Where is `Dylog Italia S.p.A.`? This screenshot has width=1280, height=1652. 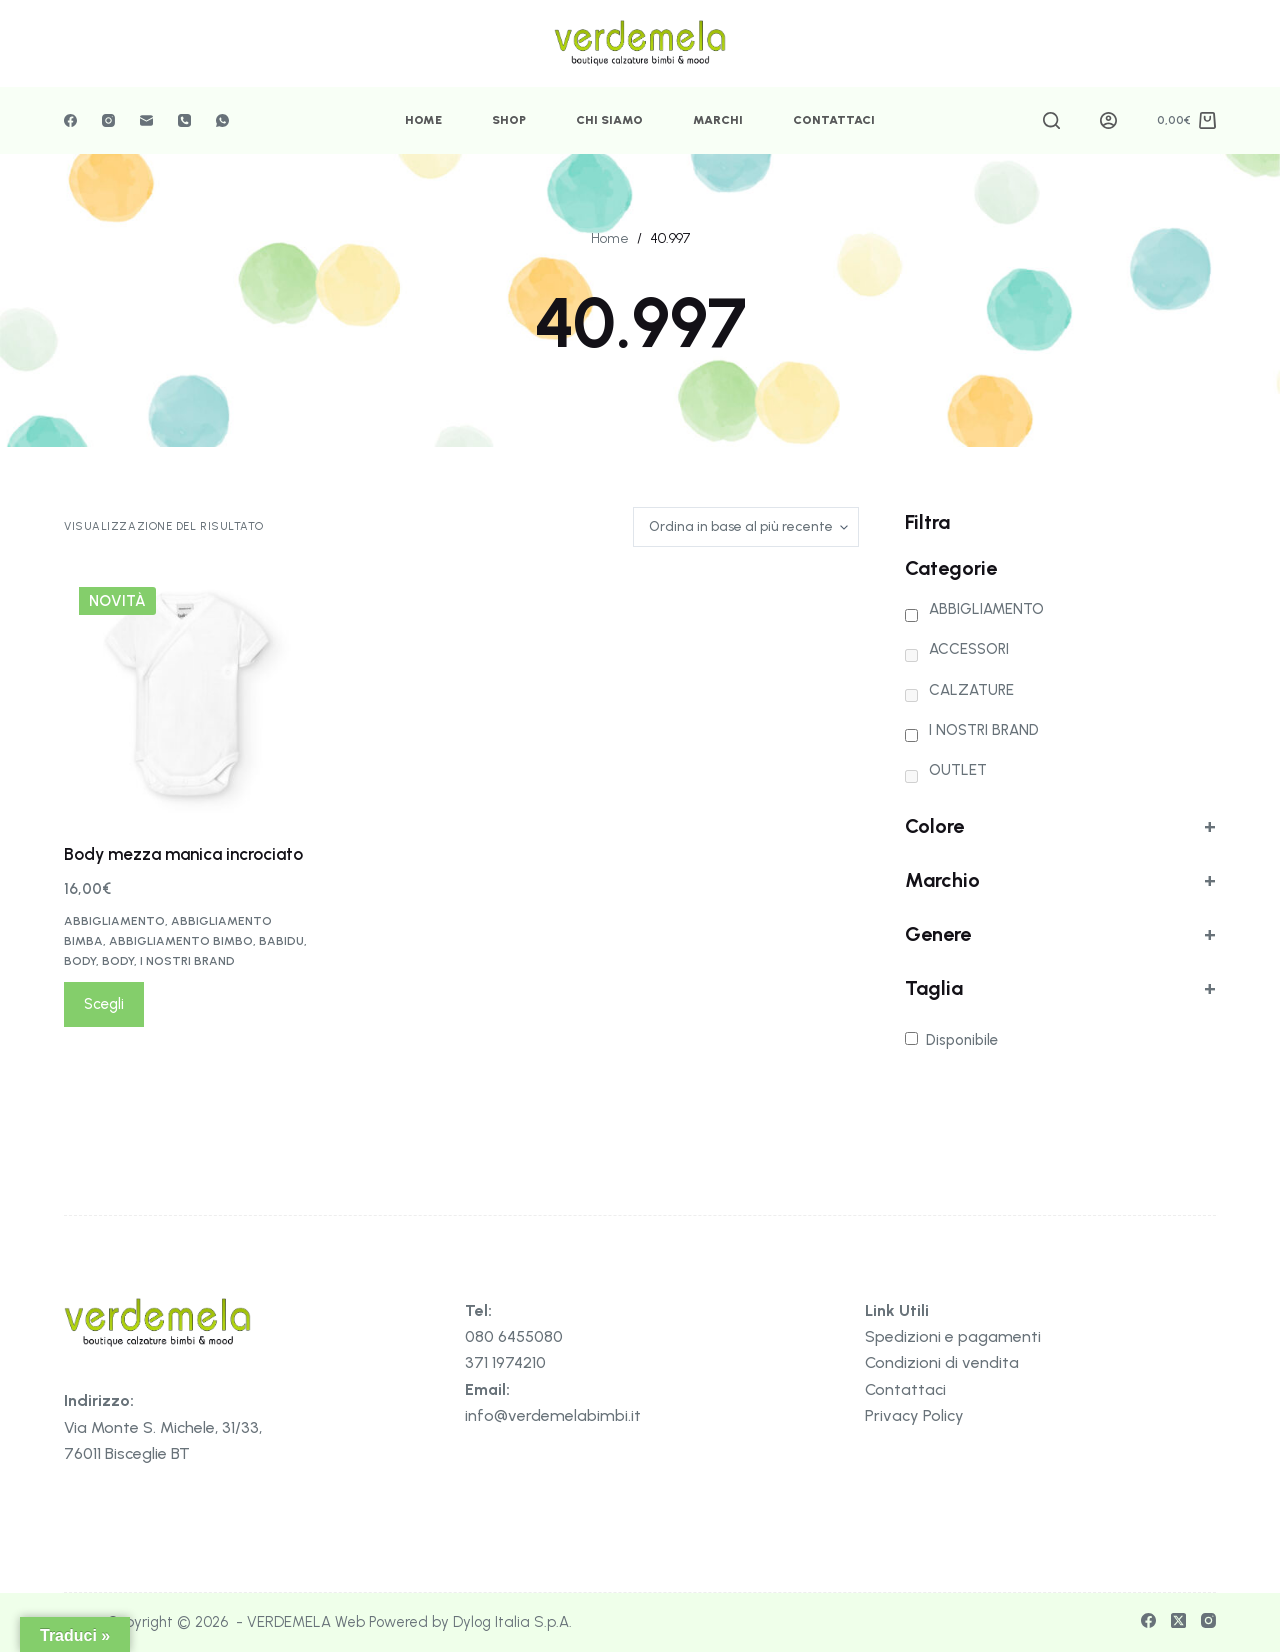
Dylog Italia S.p.A. is located at coordinates (512, 1622).